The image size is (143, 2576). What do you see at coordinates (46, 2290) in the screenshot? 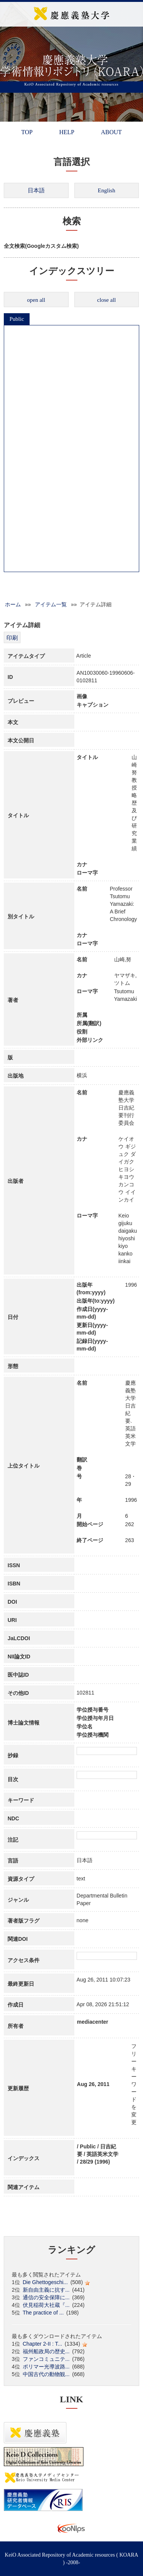
I see `新自由主義に抗す...` at bounding box center [46, 2290].